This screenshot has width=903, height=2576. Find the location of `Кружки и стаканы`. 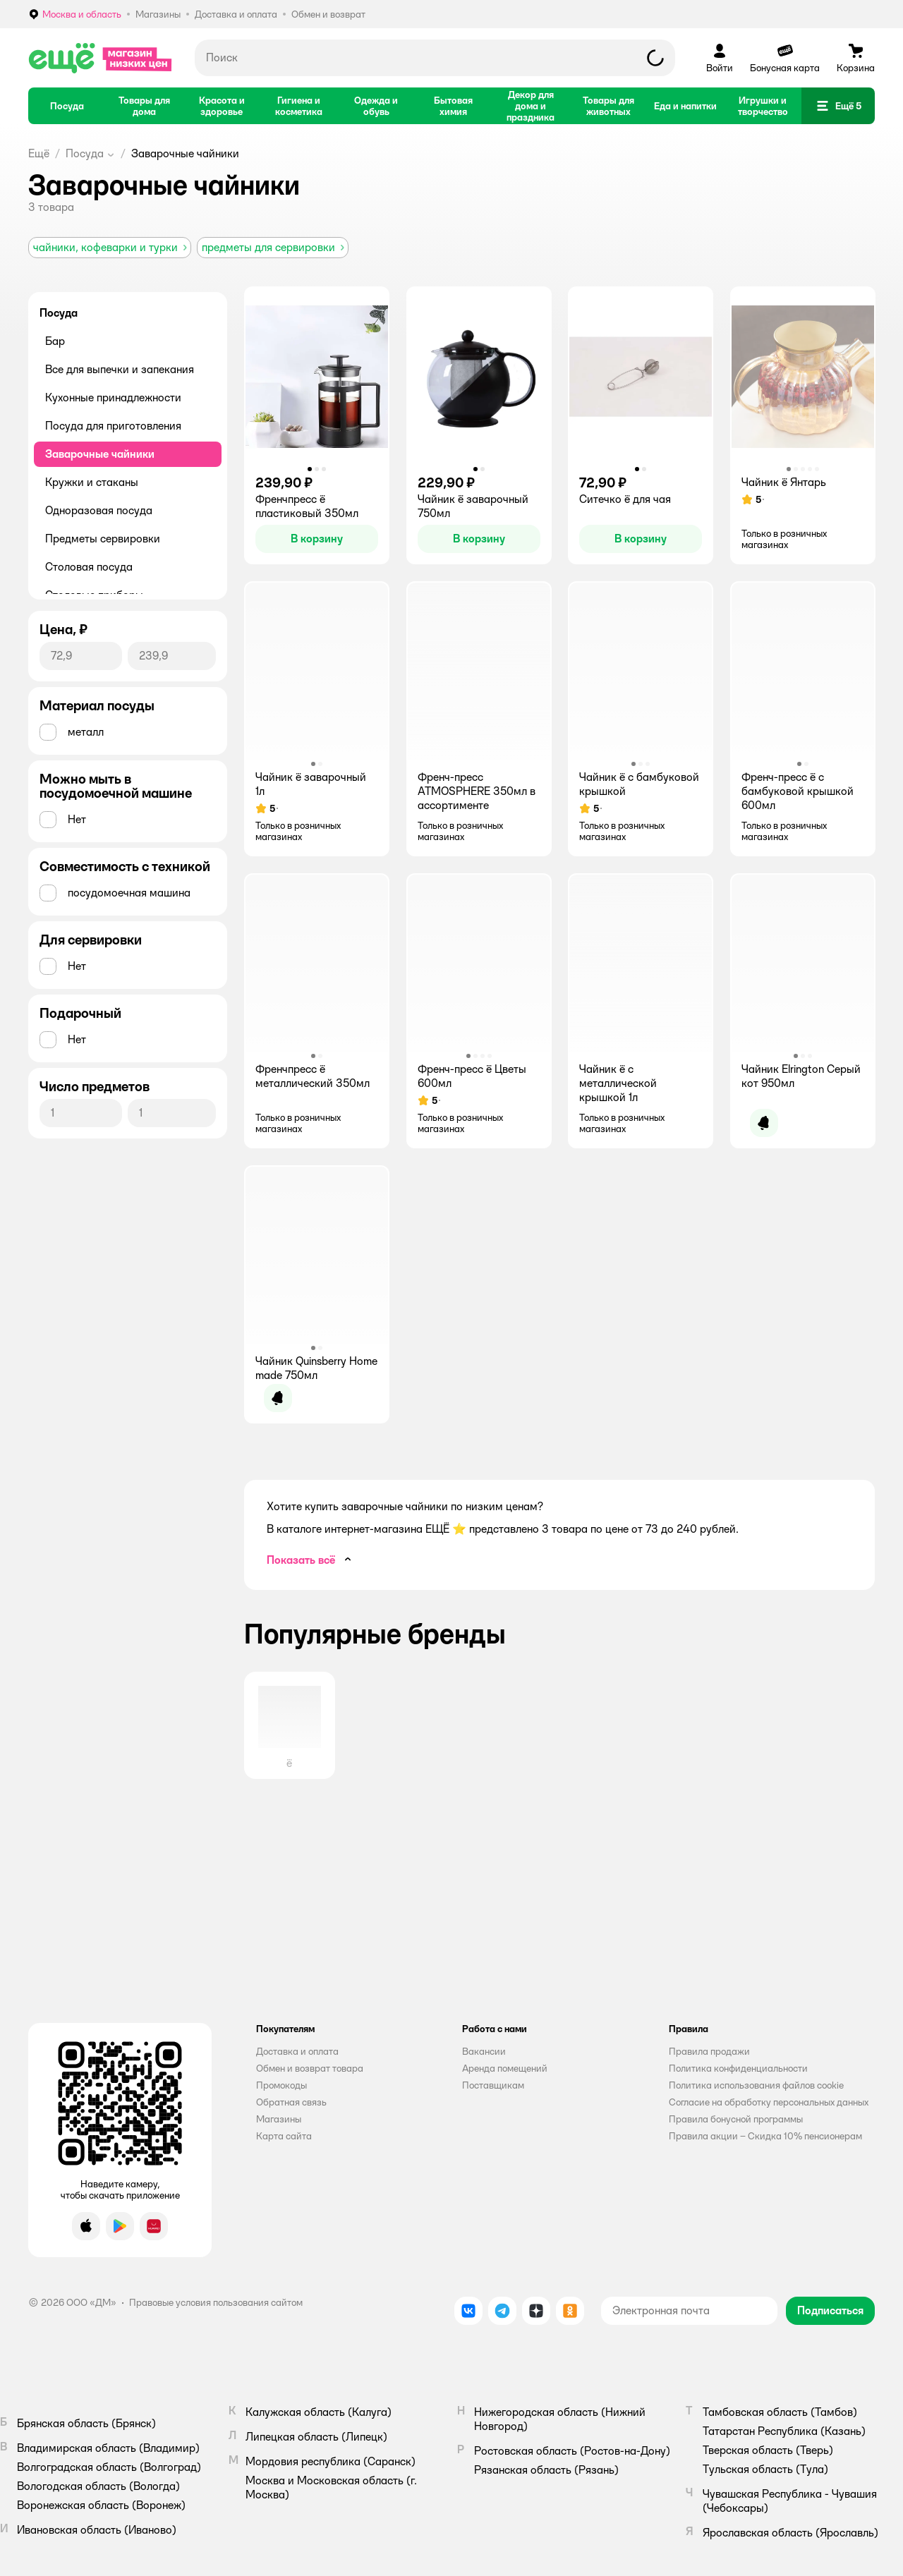

Кружки и стаканы is located at coordinates (91, 482).